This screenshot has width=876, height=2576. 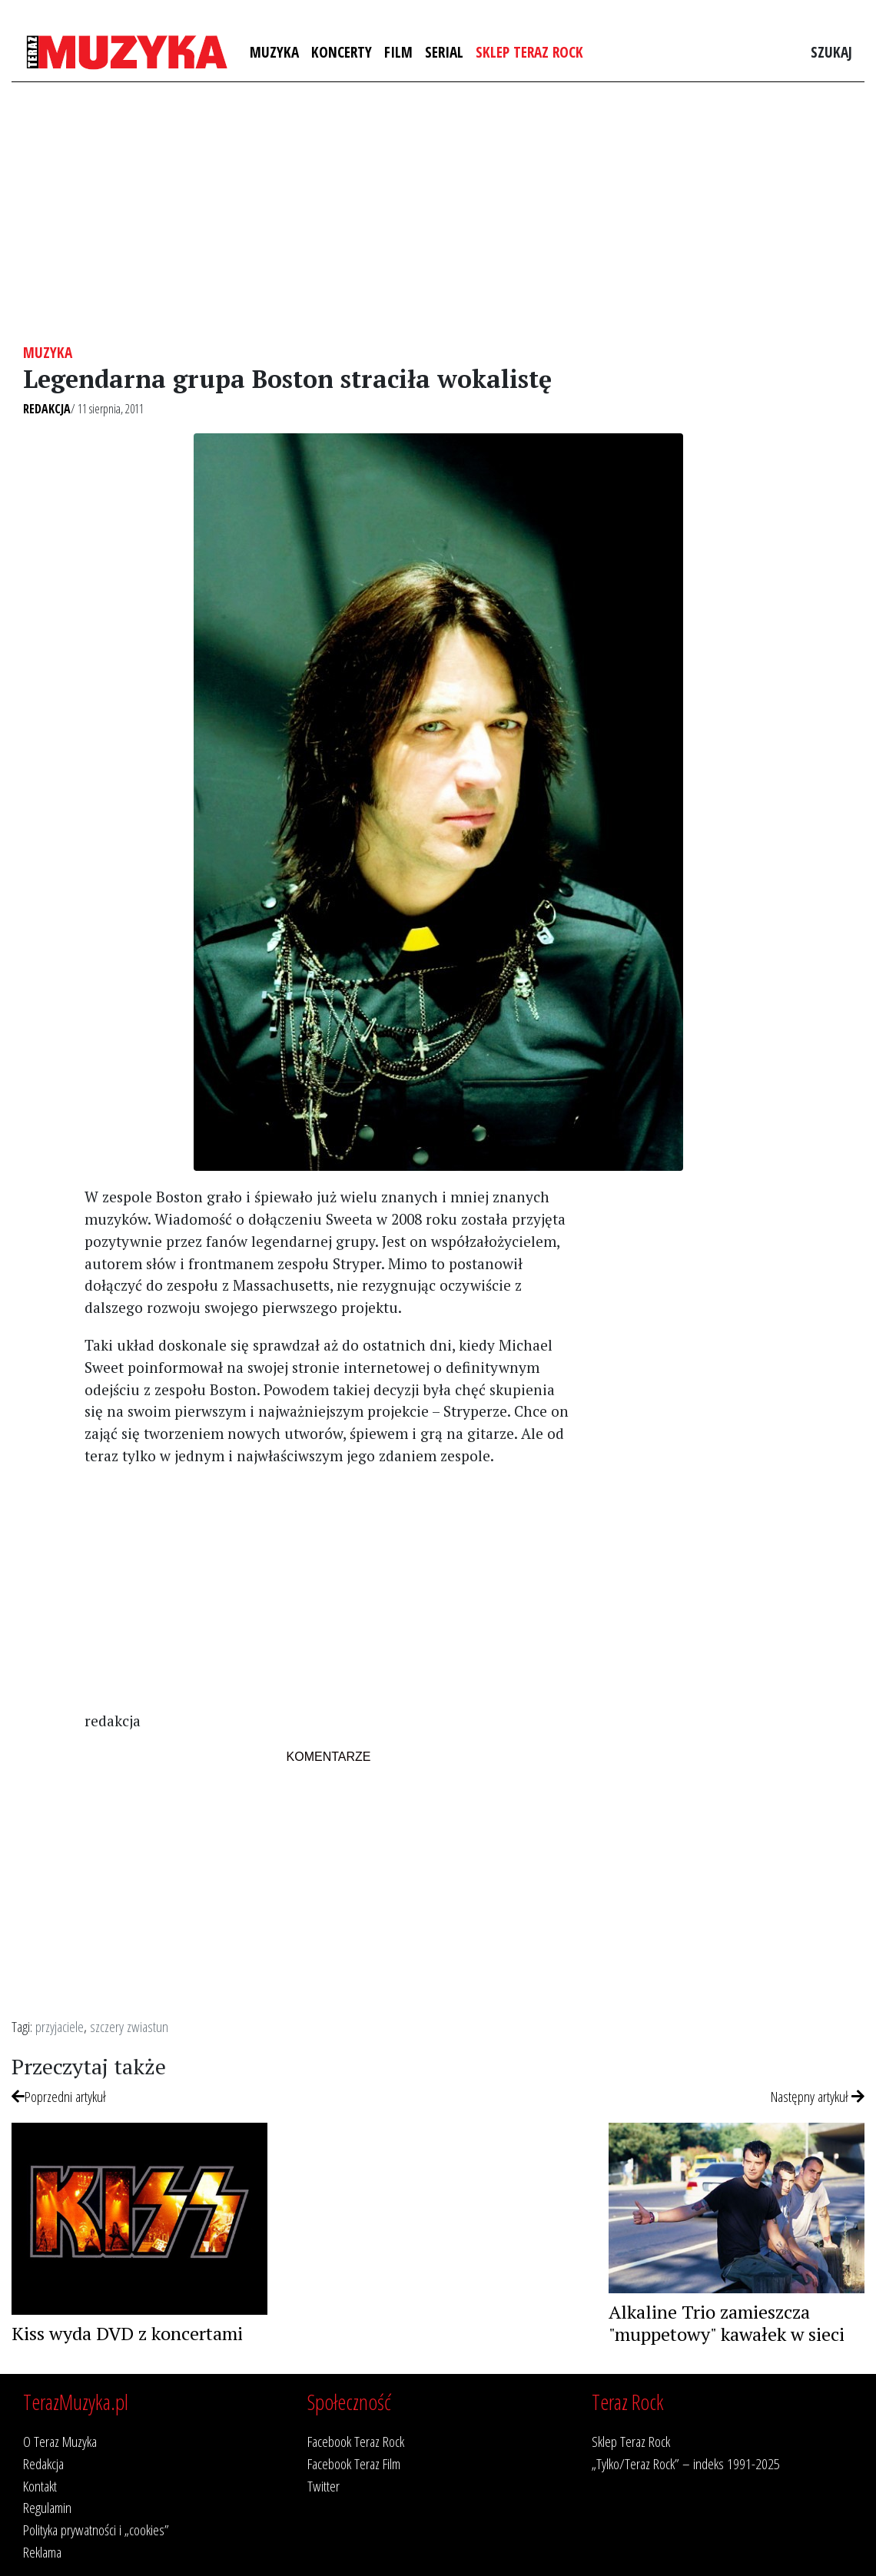 I want to click on Następny artykuł, so click(x=817, y=2096).